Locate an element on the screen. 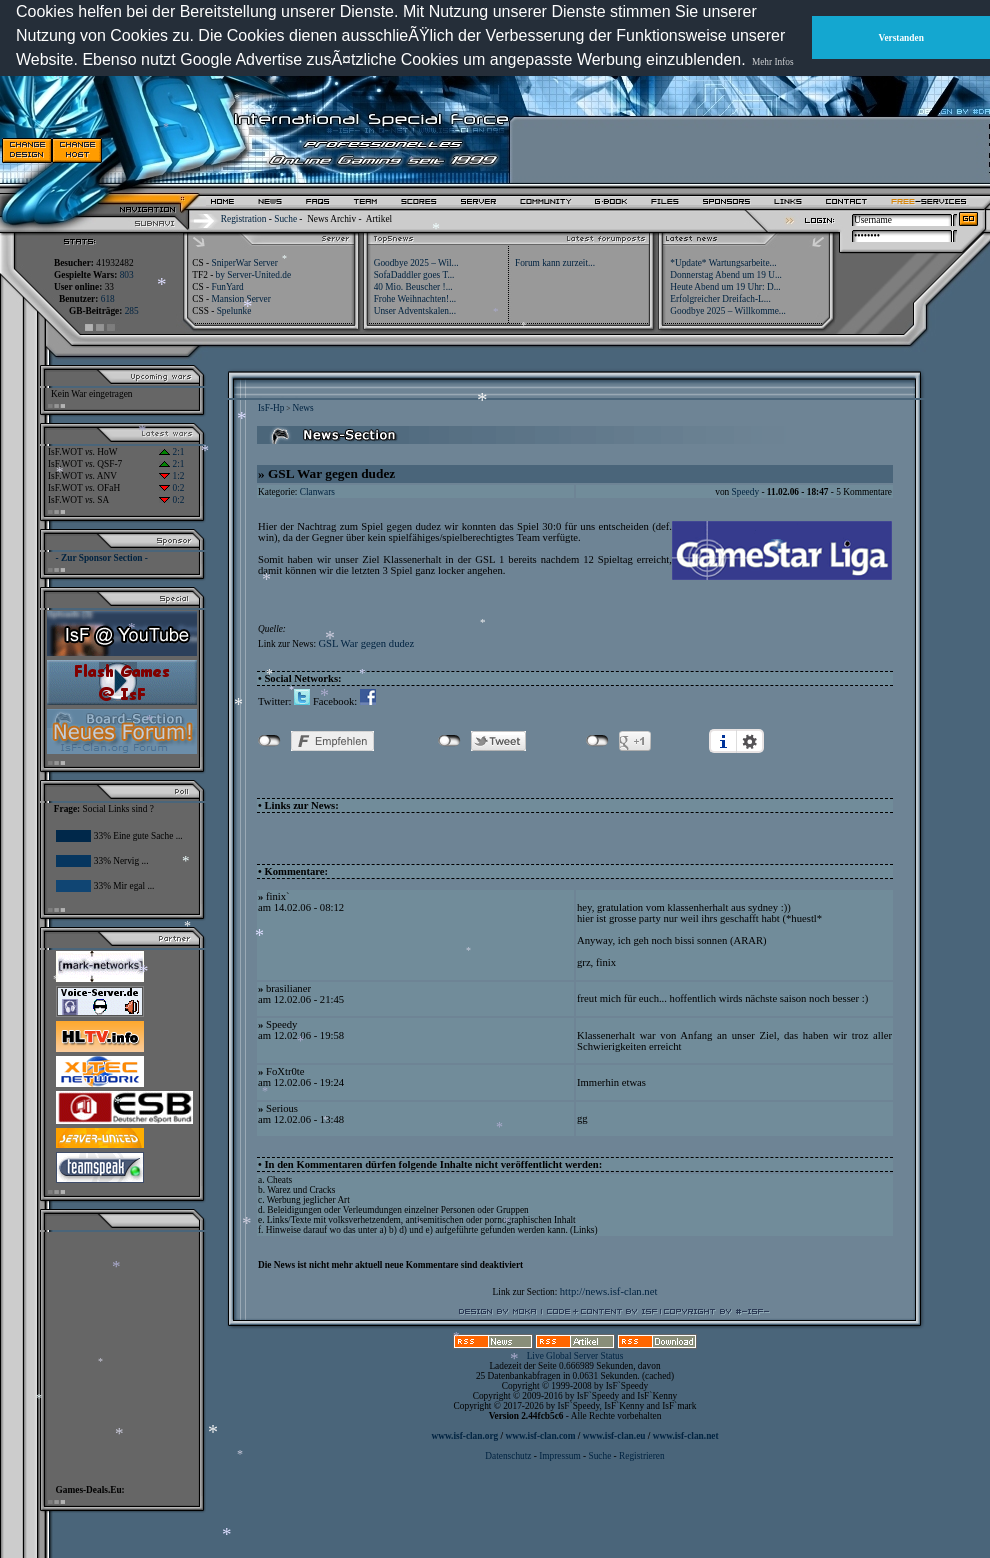 This screenshot has height=1558, width=990. - Zur Sponsor Section - is located at coordinates (102, 558).